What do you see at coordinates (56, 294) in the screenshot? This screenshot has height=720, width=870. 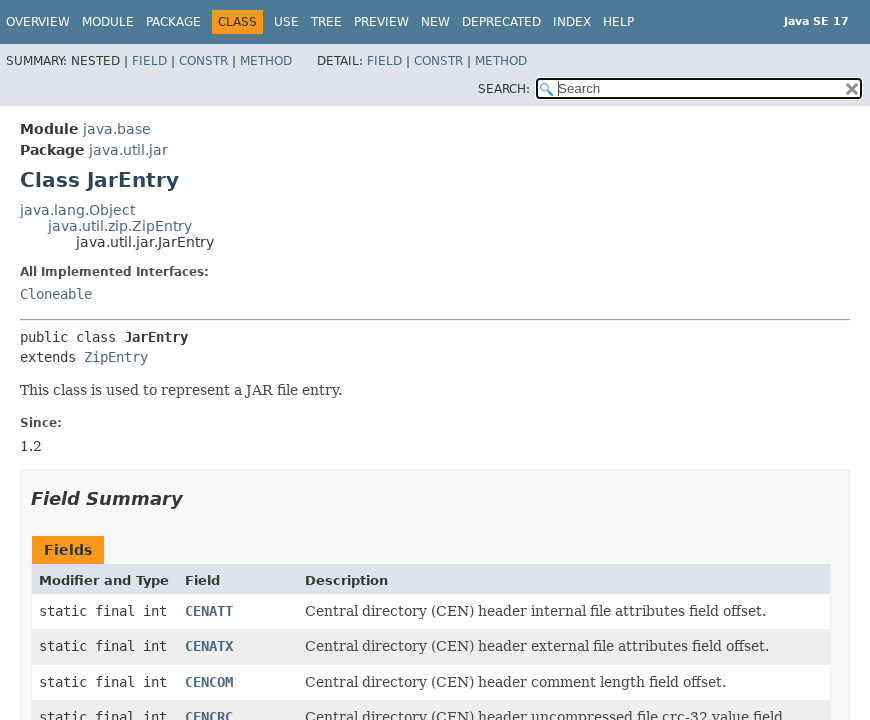 I see `Cloneable` at bounding box center [56, 294].